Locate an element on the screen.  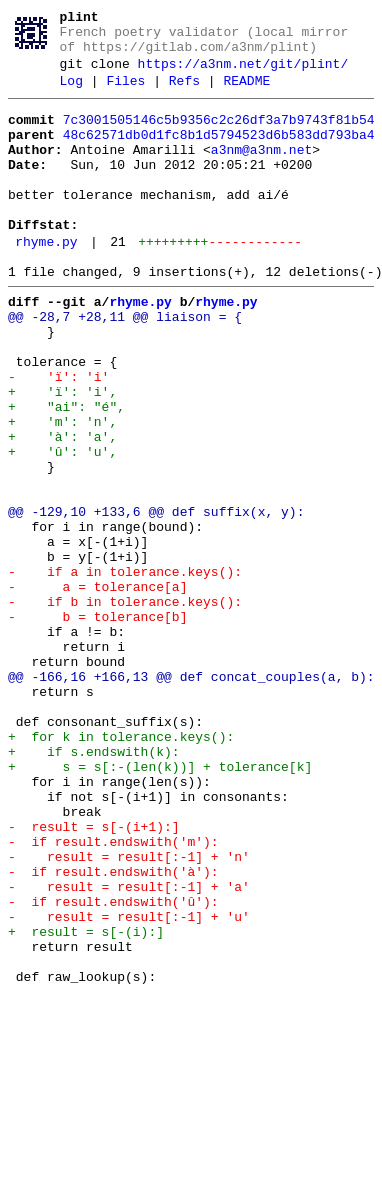
- if a in tolerance.keys(): is located at coordinates (125, 673).